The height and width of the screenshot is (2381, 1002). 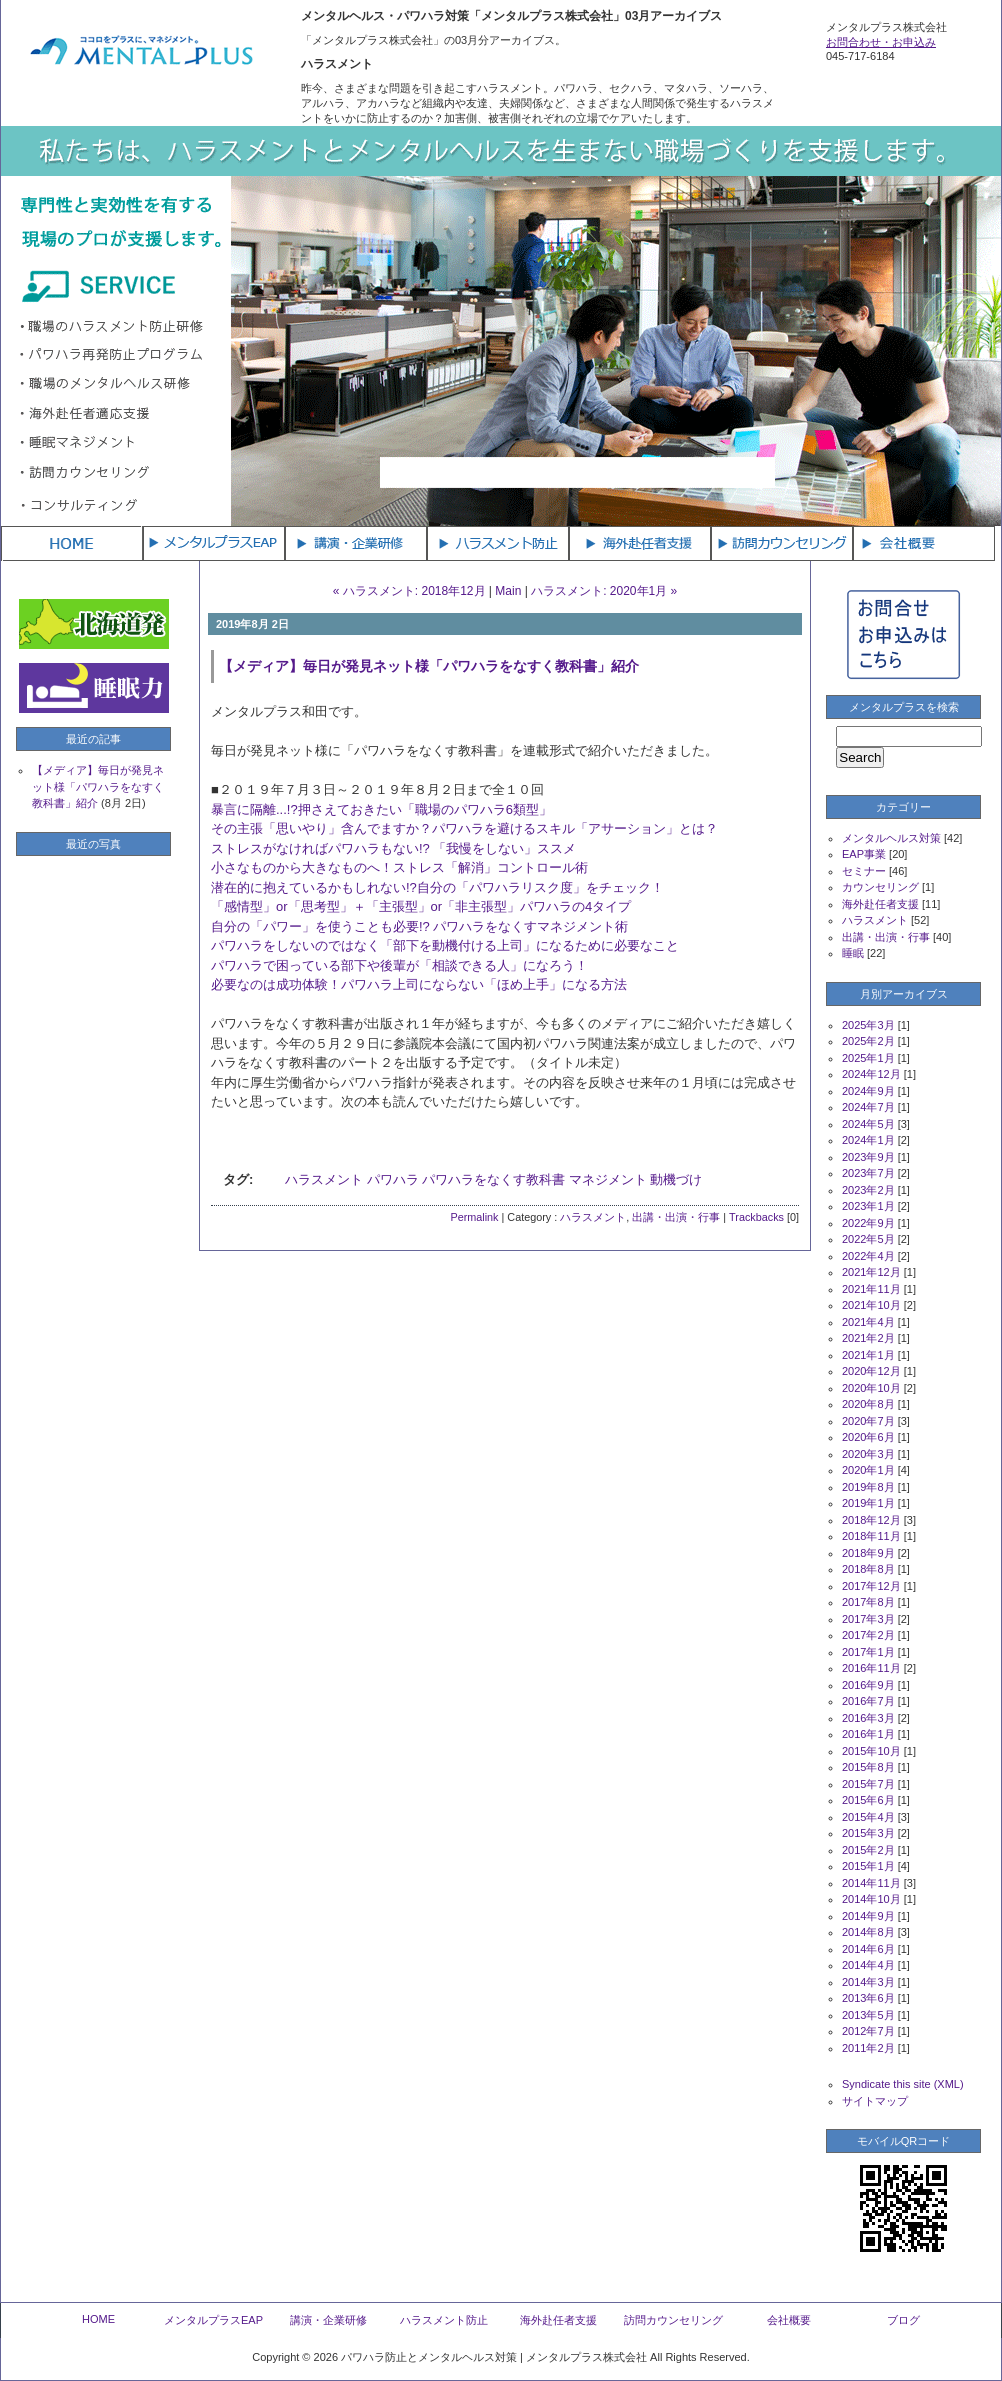 I want to click on 「感情型」or「思考型」＋「主張型」or「非主張型」パワハラの4タイプ, so click(x=421, y=906).